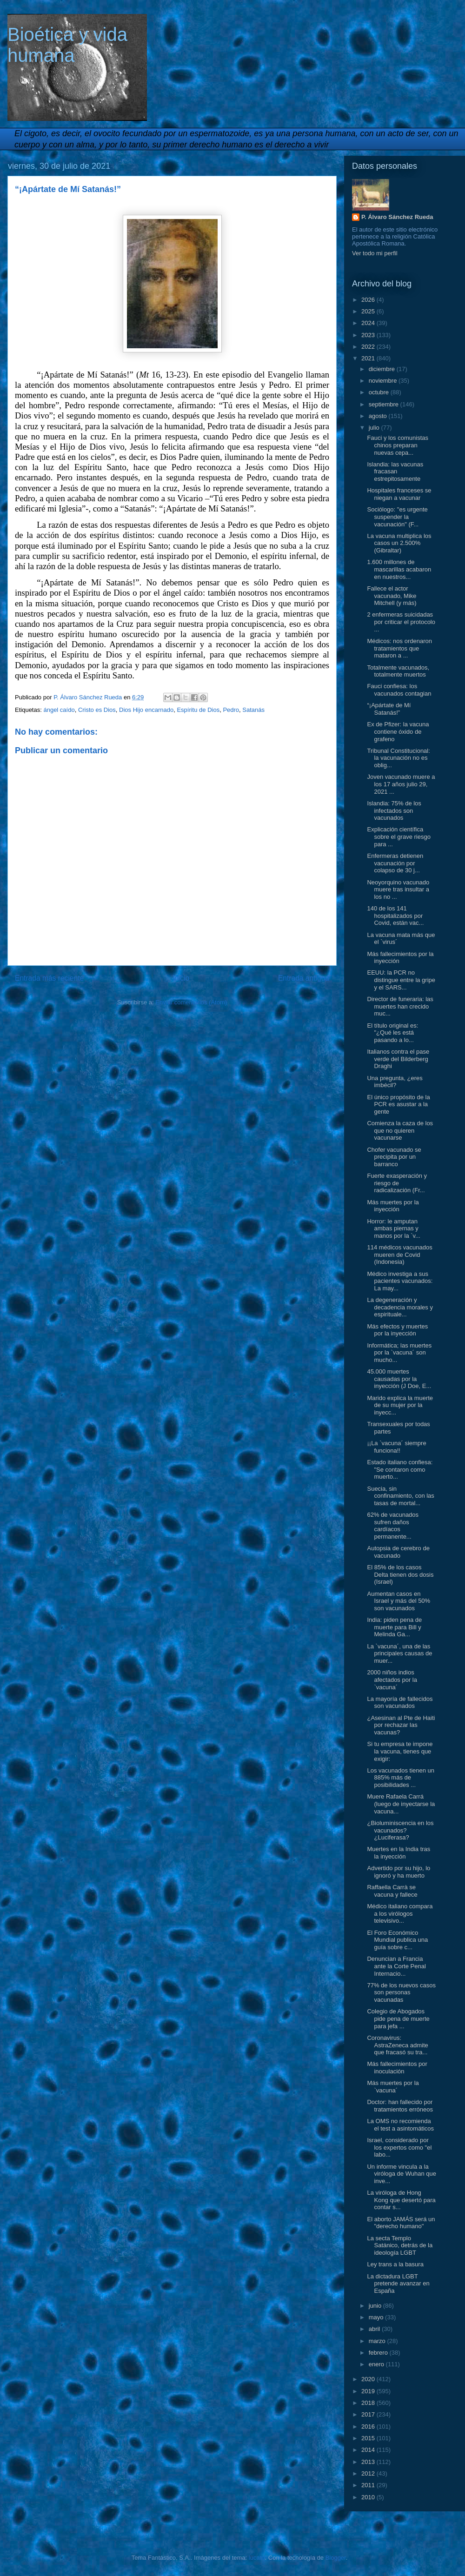  What do you see at coordinates (191, 1002) in the screenshot?
I see `Enviar comentarios (Atom)` at bounding box center [191, 1002].